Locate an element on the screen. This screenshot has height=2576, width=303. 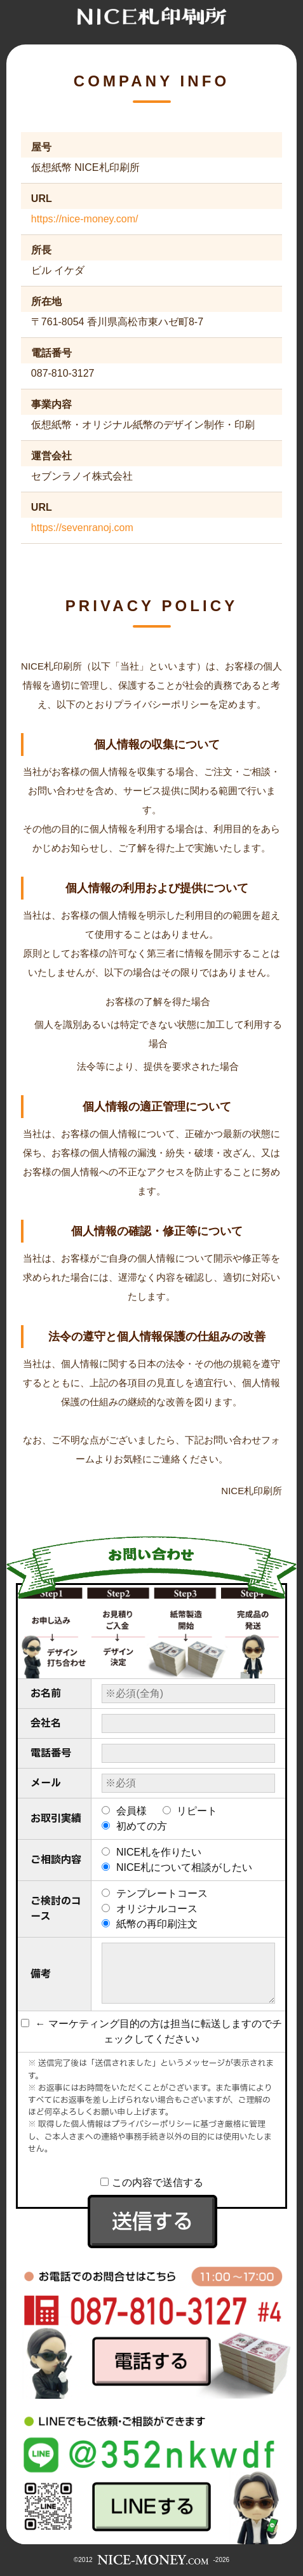
https://sevenranoj.com is located at coordinates (82, 527).